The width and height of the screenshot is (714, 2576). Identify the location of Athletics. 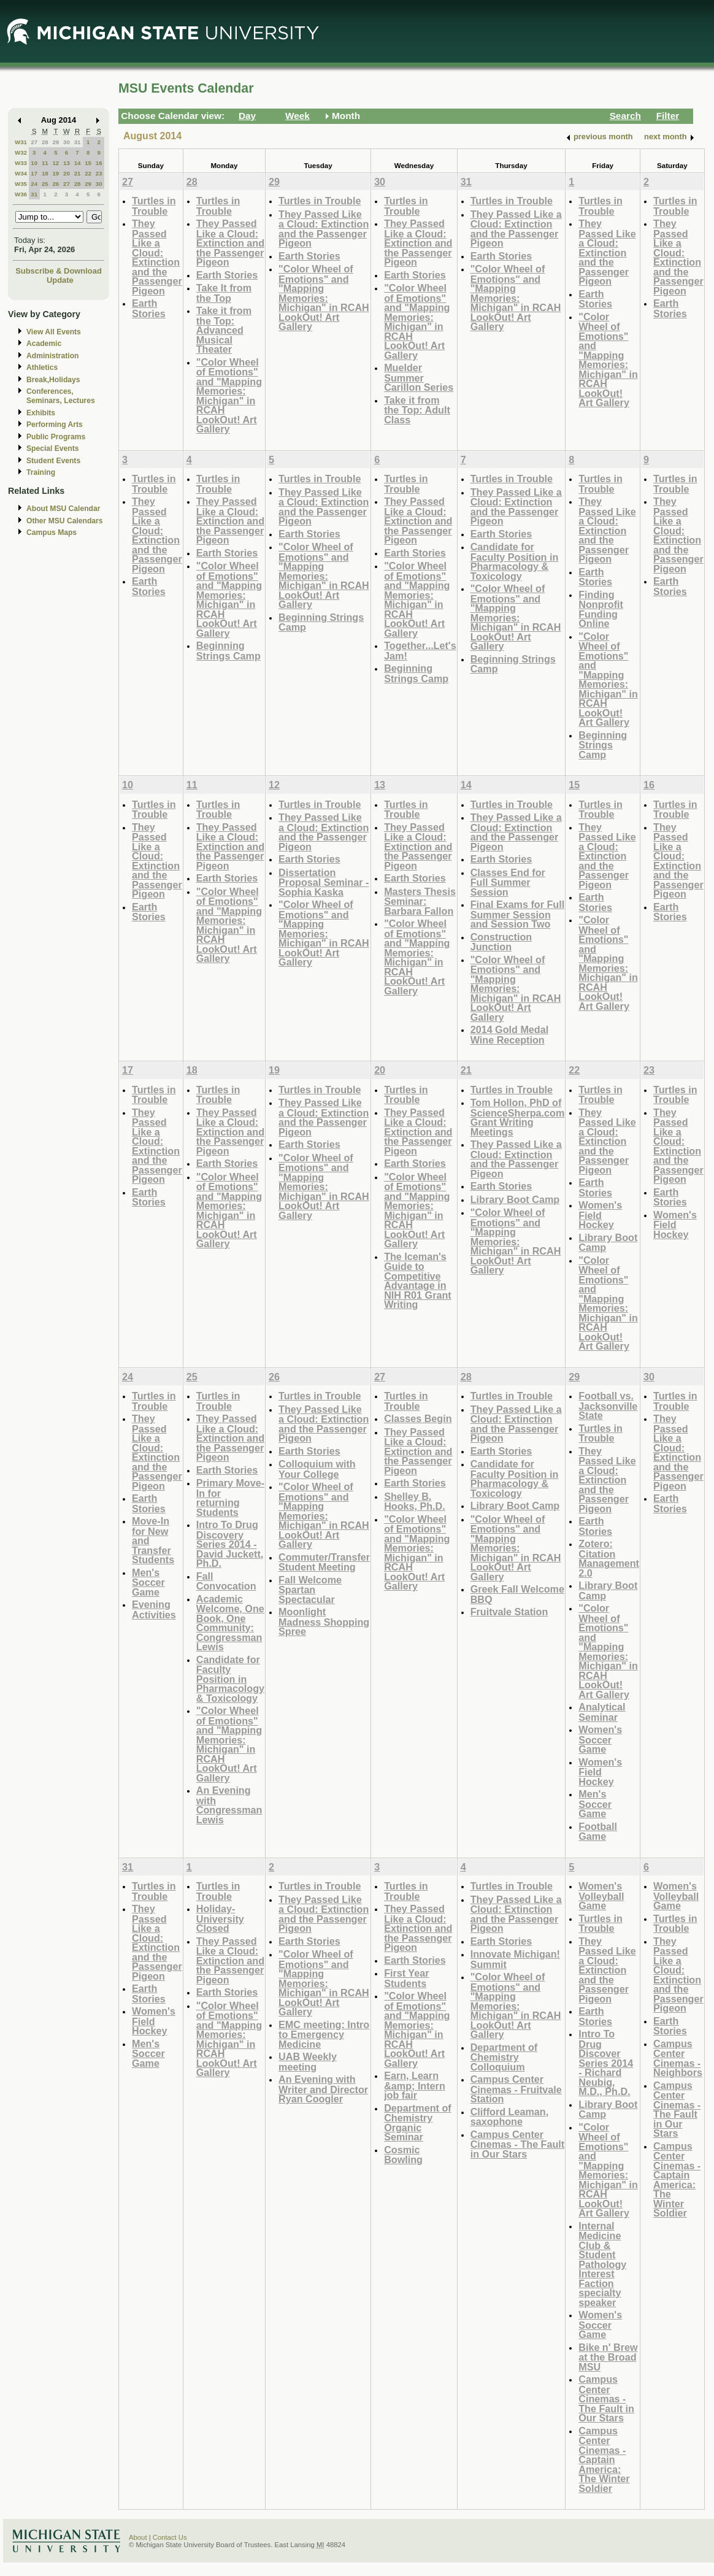
(42, 367).